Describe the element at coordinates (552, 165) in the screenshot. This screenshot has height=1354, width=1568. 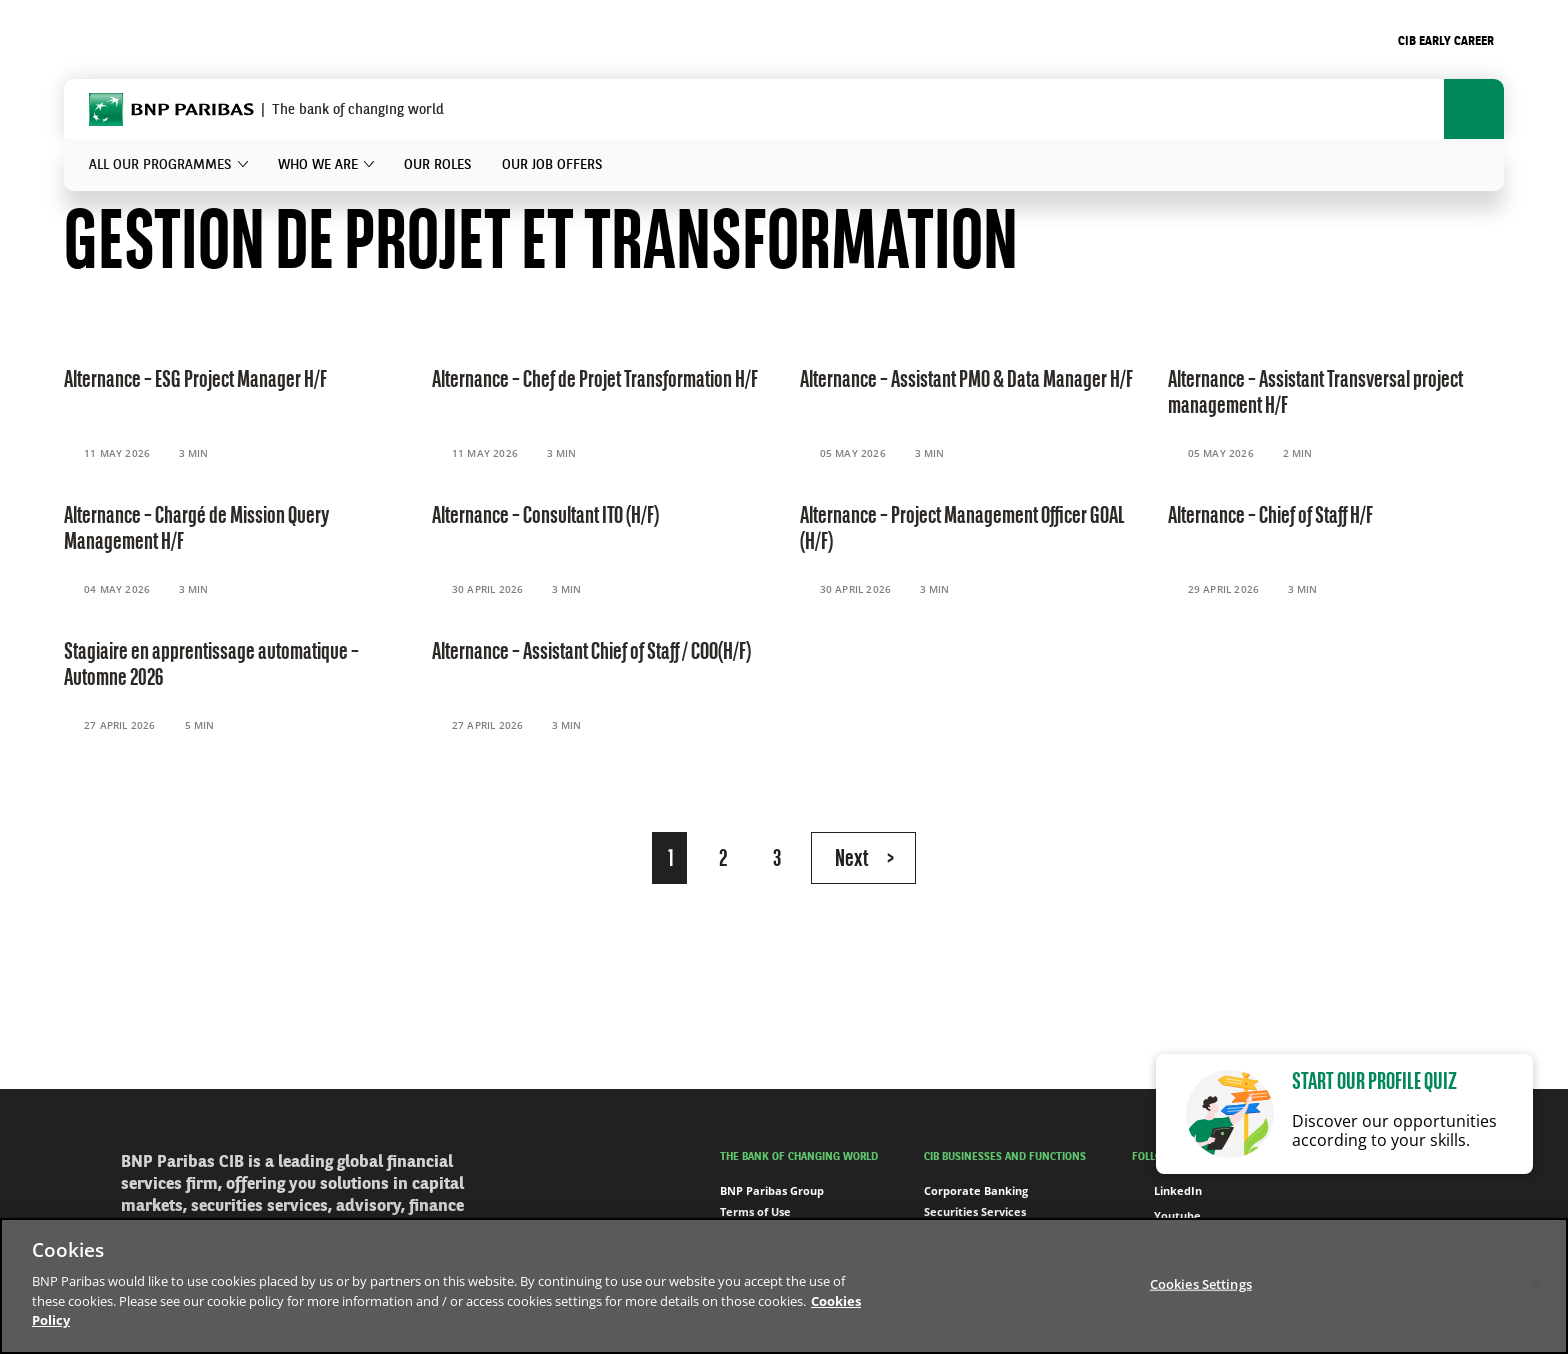
I see `Our job offers` at that location.